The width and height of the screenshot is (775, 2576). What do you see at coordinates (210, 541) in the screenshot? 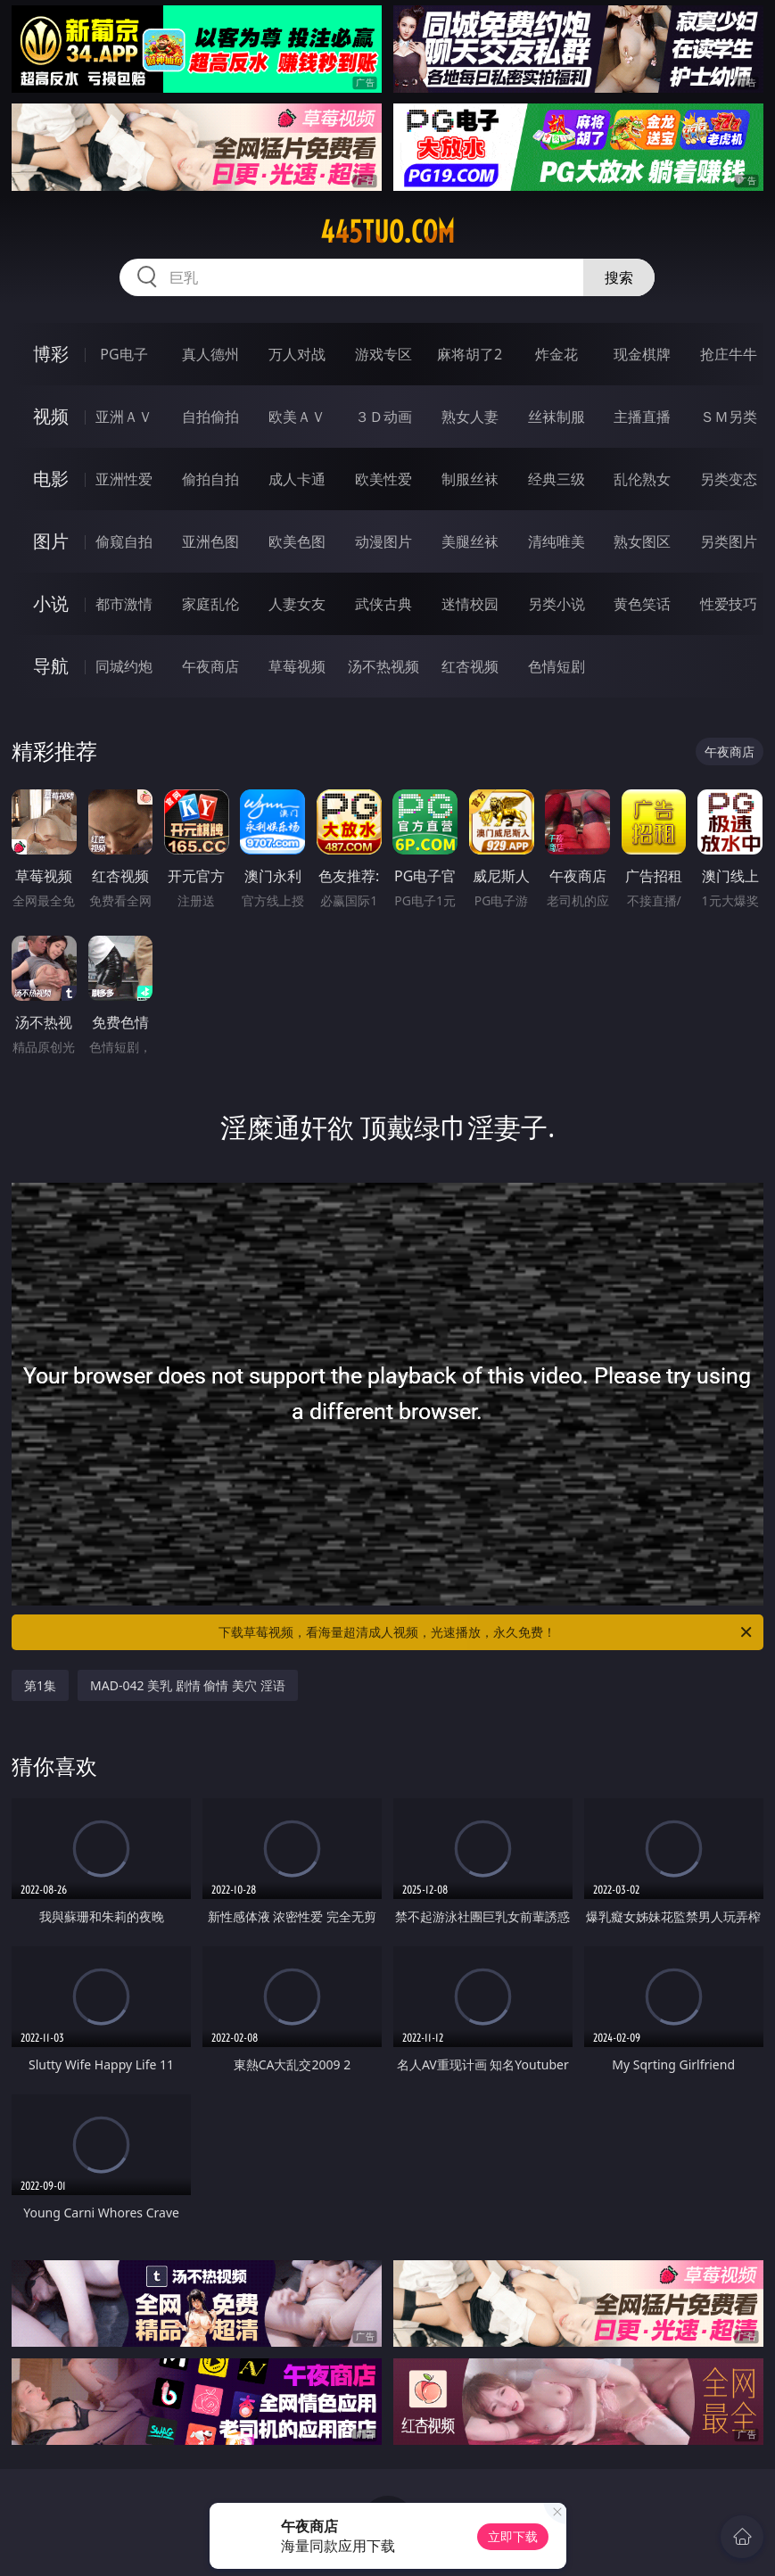
I see `亚洲色图` at bounding box center [210, 541].